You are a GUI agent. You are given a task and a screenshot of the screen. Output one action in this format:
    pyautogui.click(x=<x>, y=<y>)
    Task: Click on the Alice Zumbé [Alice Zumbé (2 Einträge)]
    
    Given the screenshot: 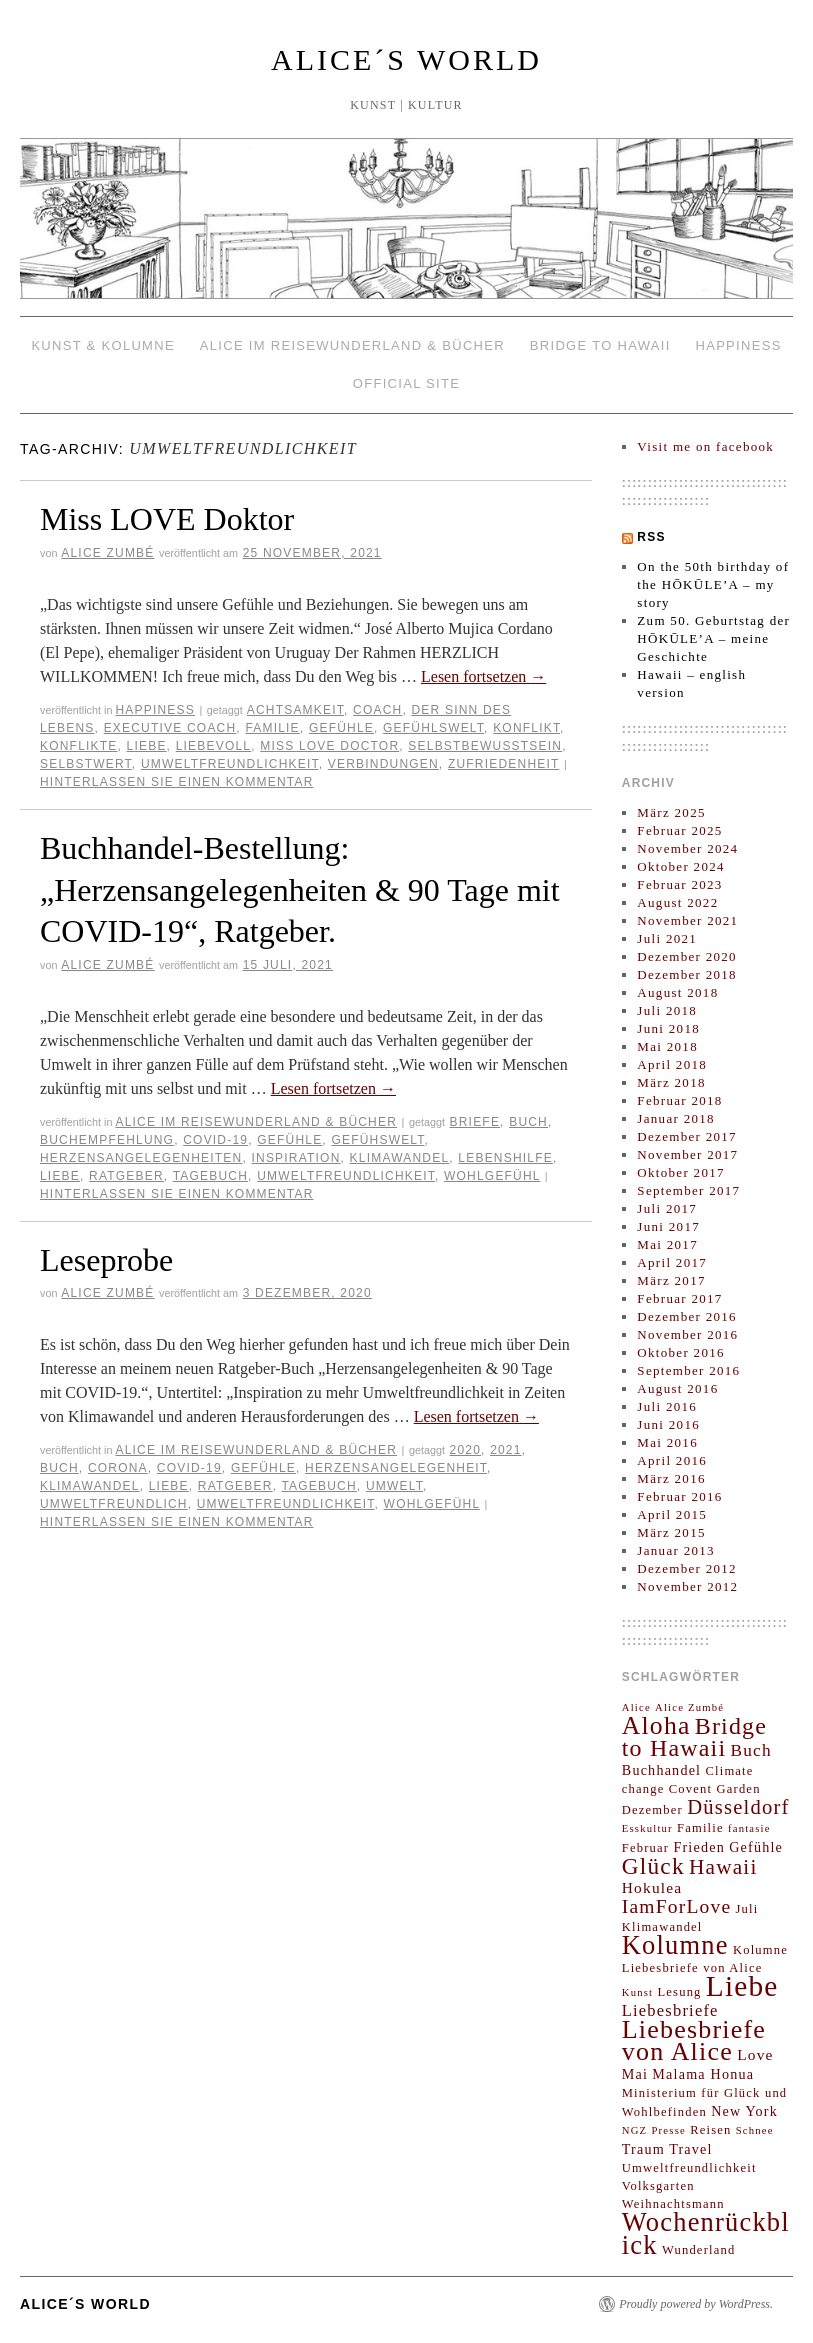 What is the action you would take?
    pyautogui.click(x=689, y=1707)
    